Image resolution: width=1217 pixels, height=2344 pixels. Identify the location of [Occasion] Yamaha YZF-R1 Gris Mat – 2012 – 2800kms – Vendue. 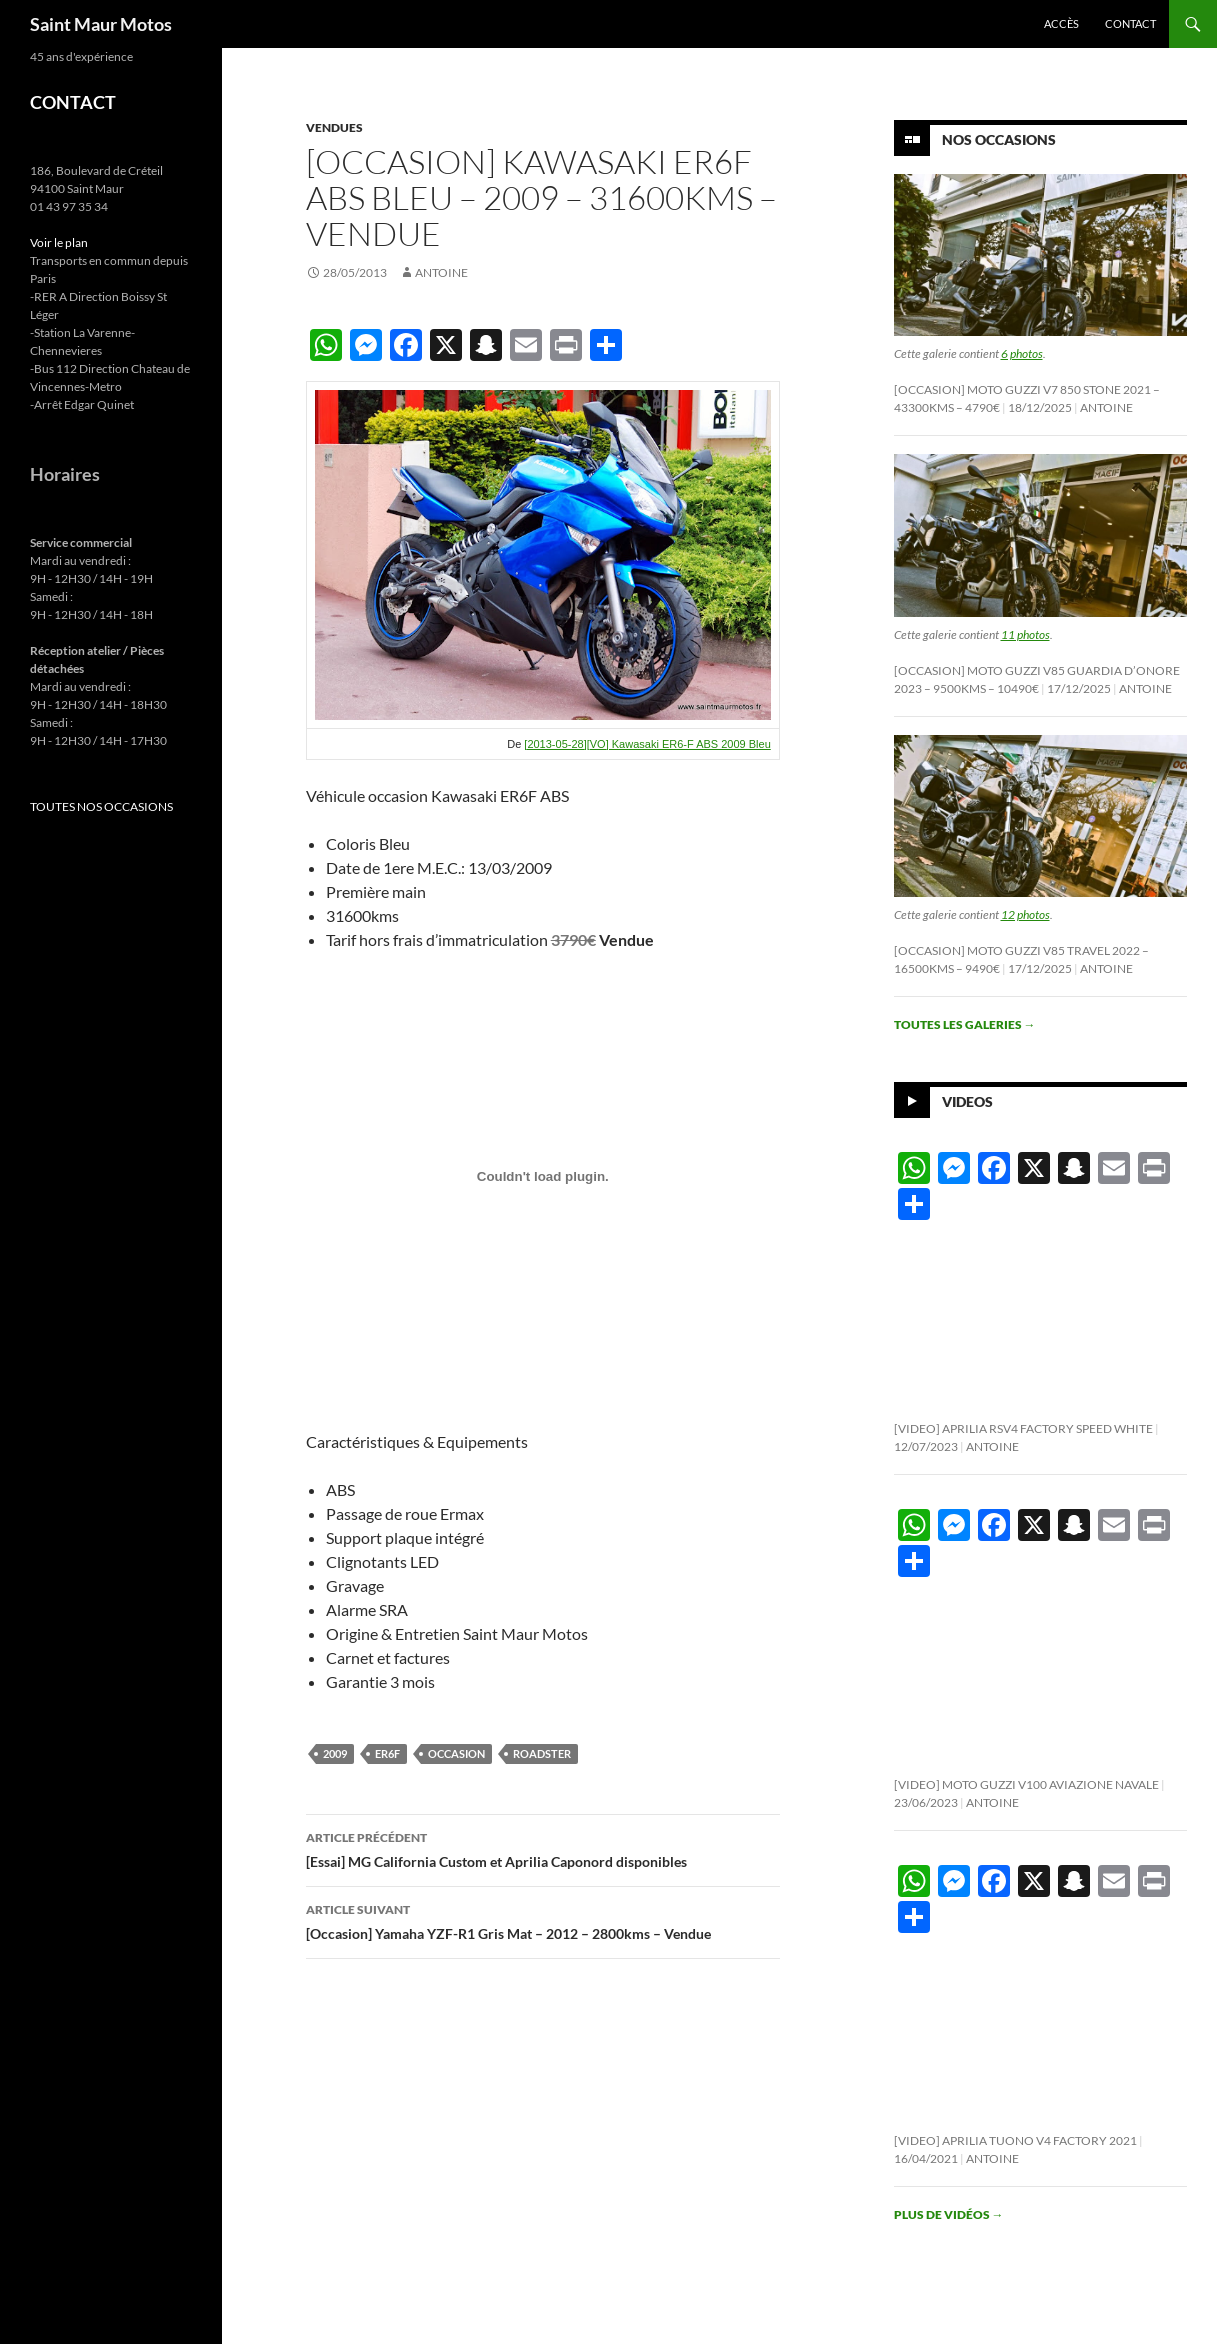
(543, 1920).